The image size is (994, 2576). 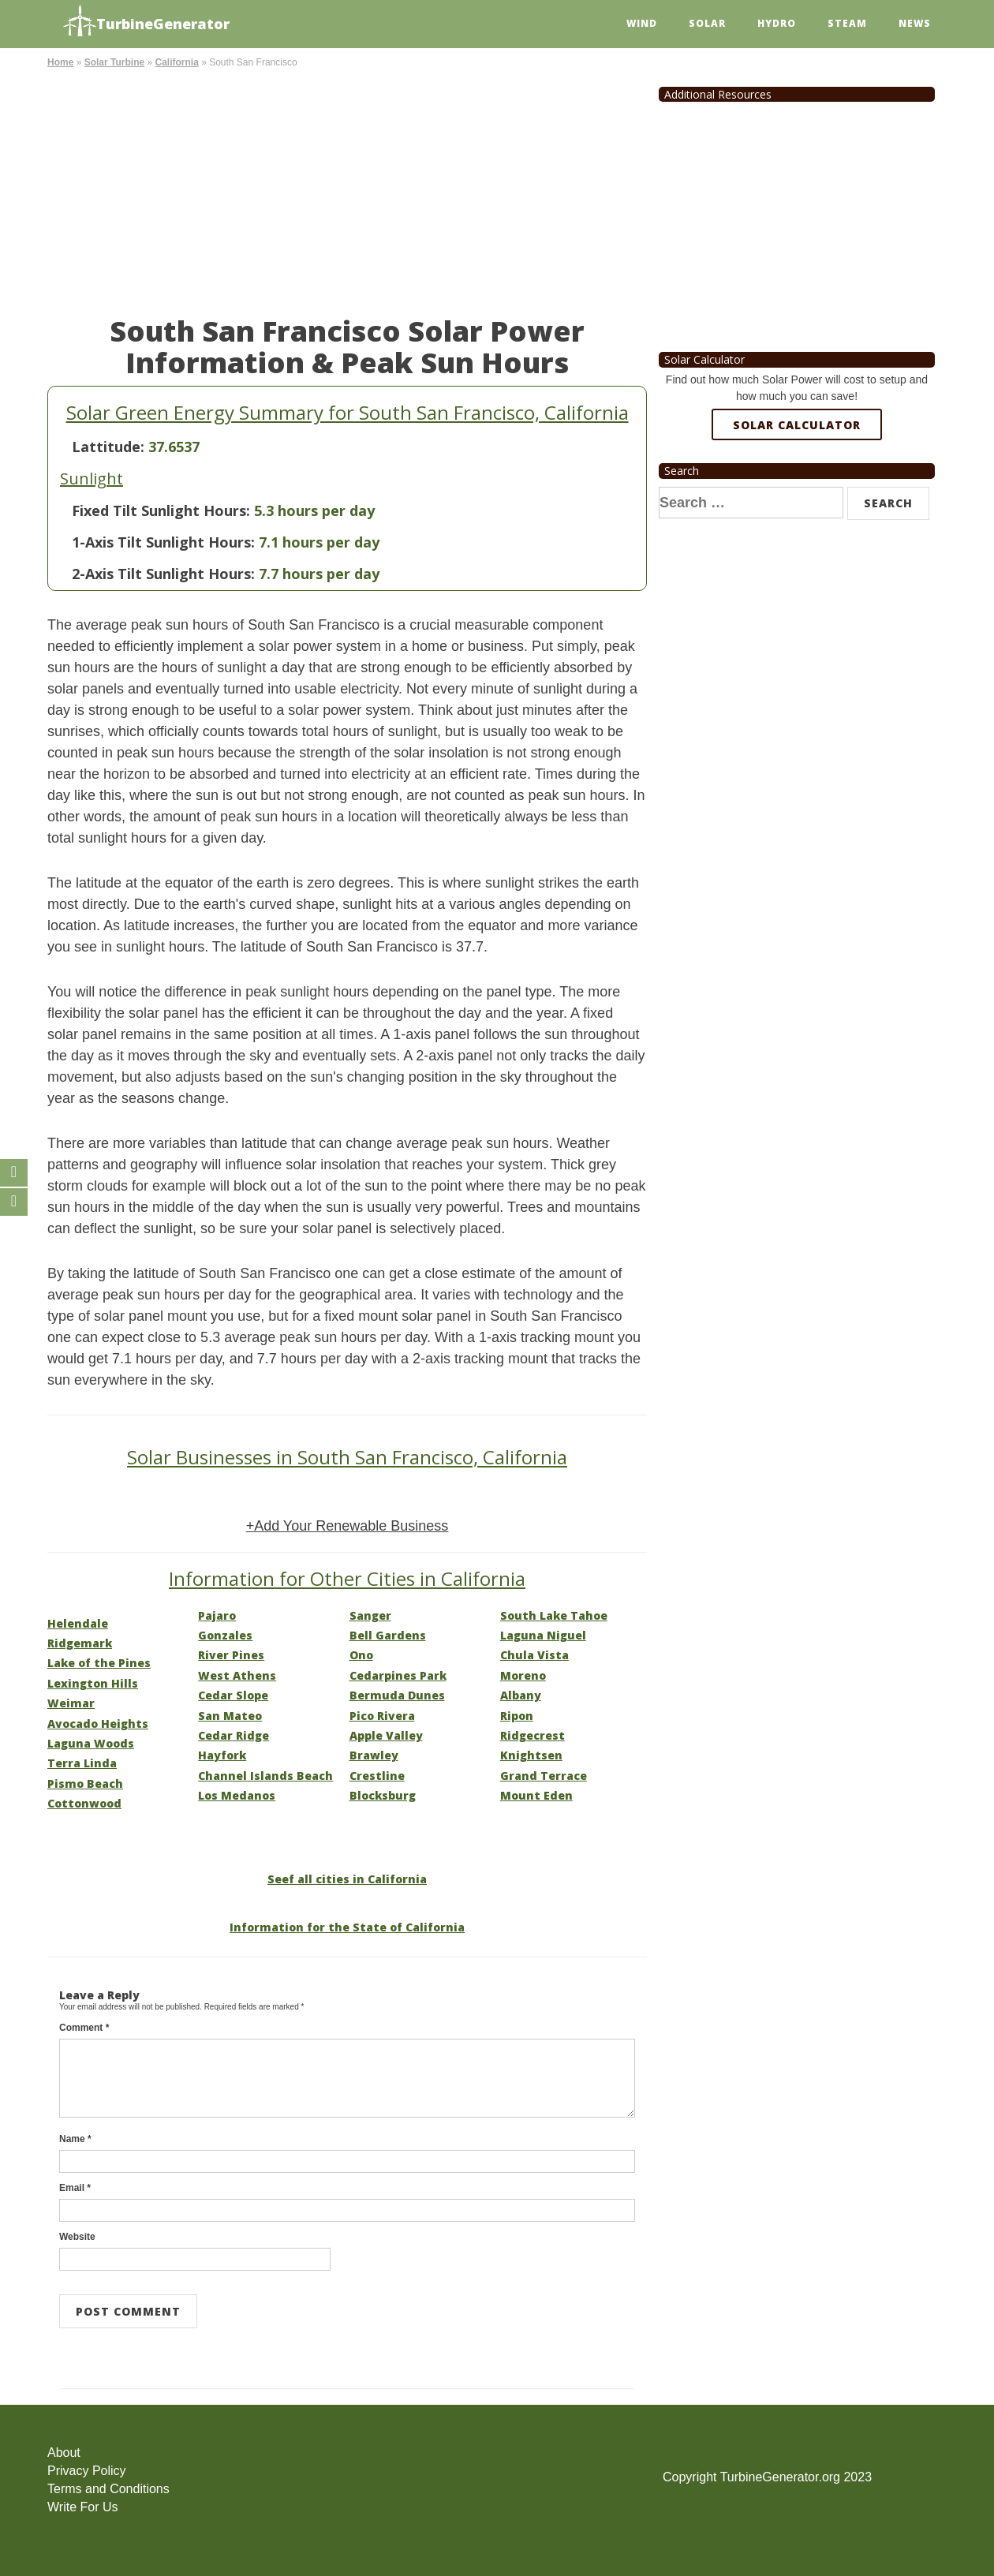 I want to click on Wind, so click(x=641, y=23).